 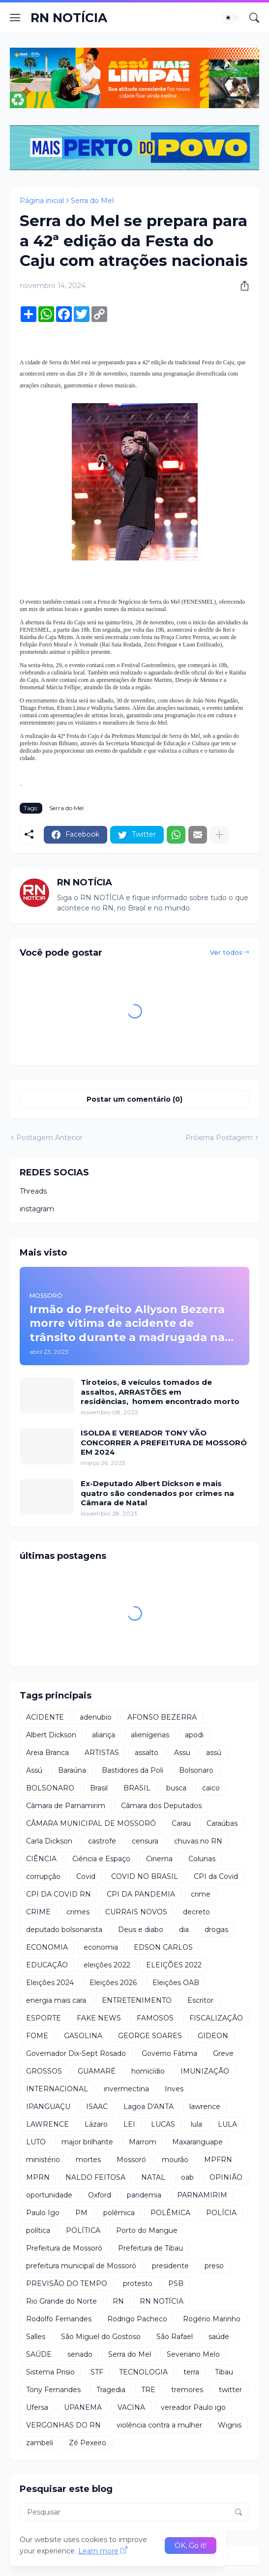 What do you see at coordinates (142, 2141) in the screenshot?
I see `Marrom` at bounding box center [142, 2141].